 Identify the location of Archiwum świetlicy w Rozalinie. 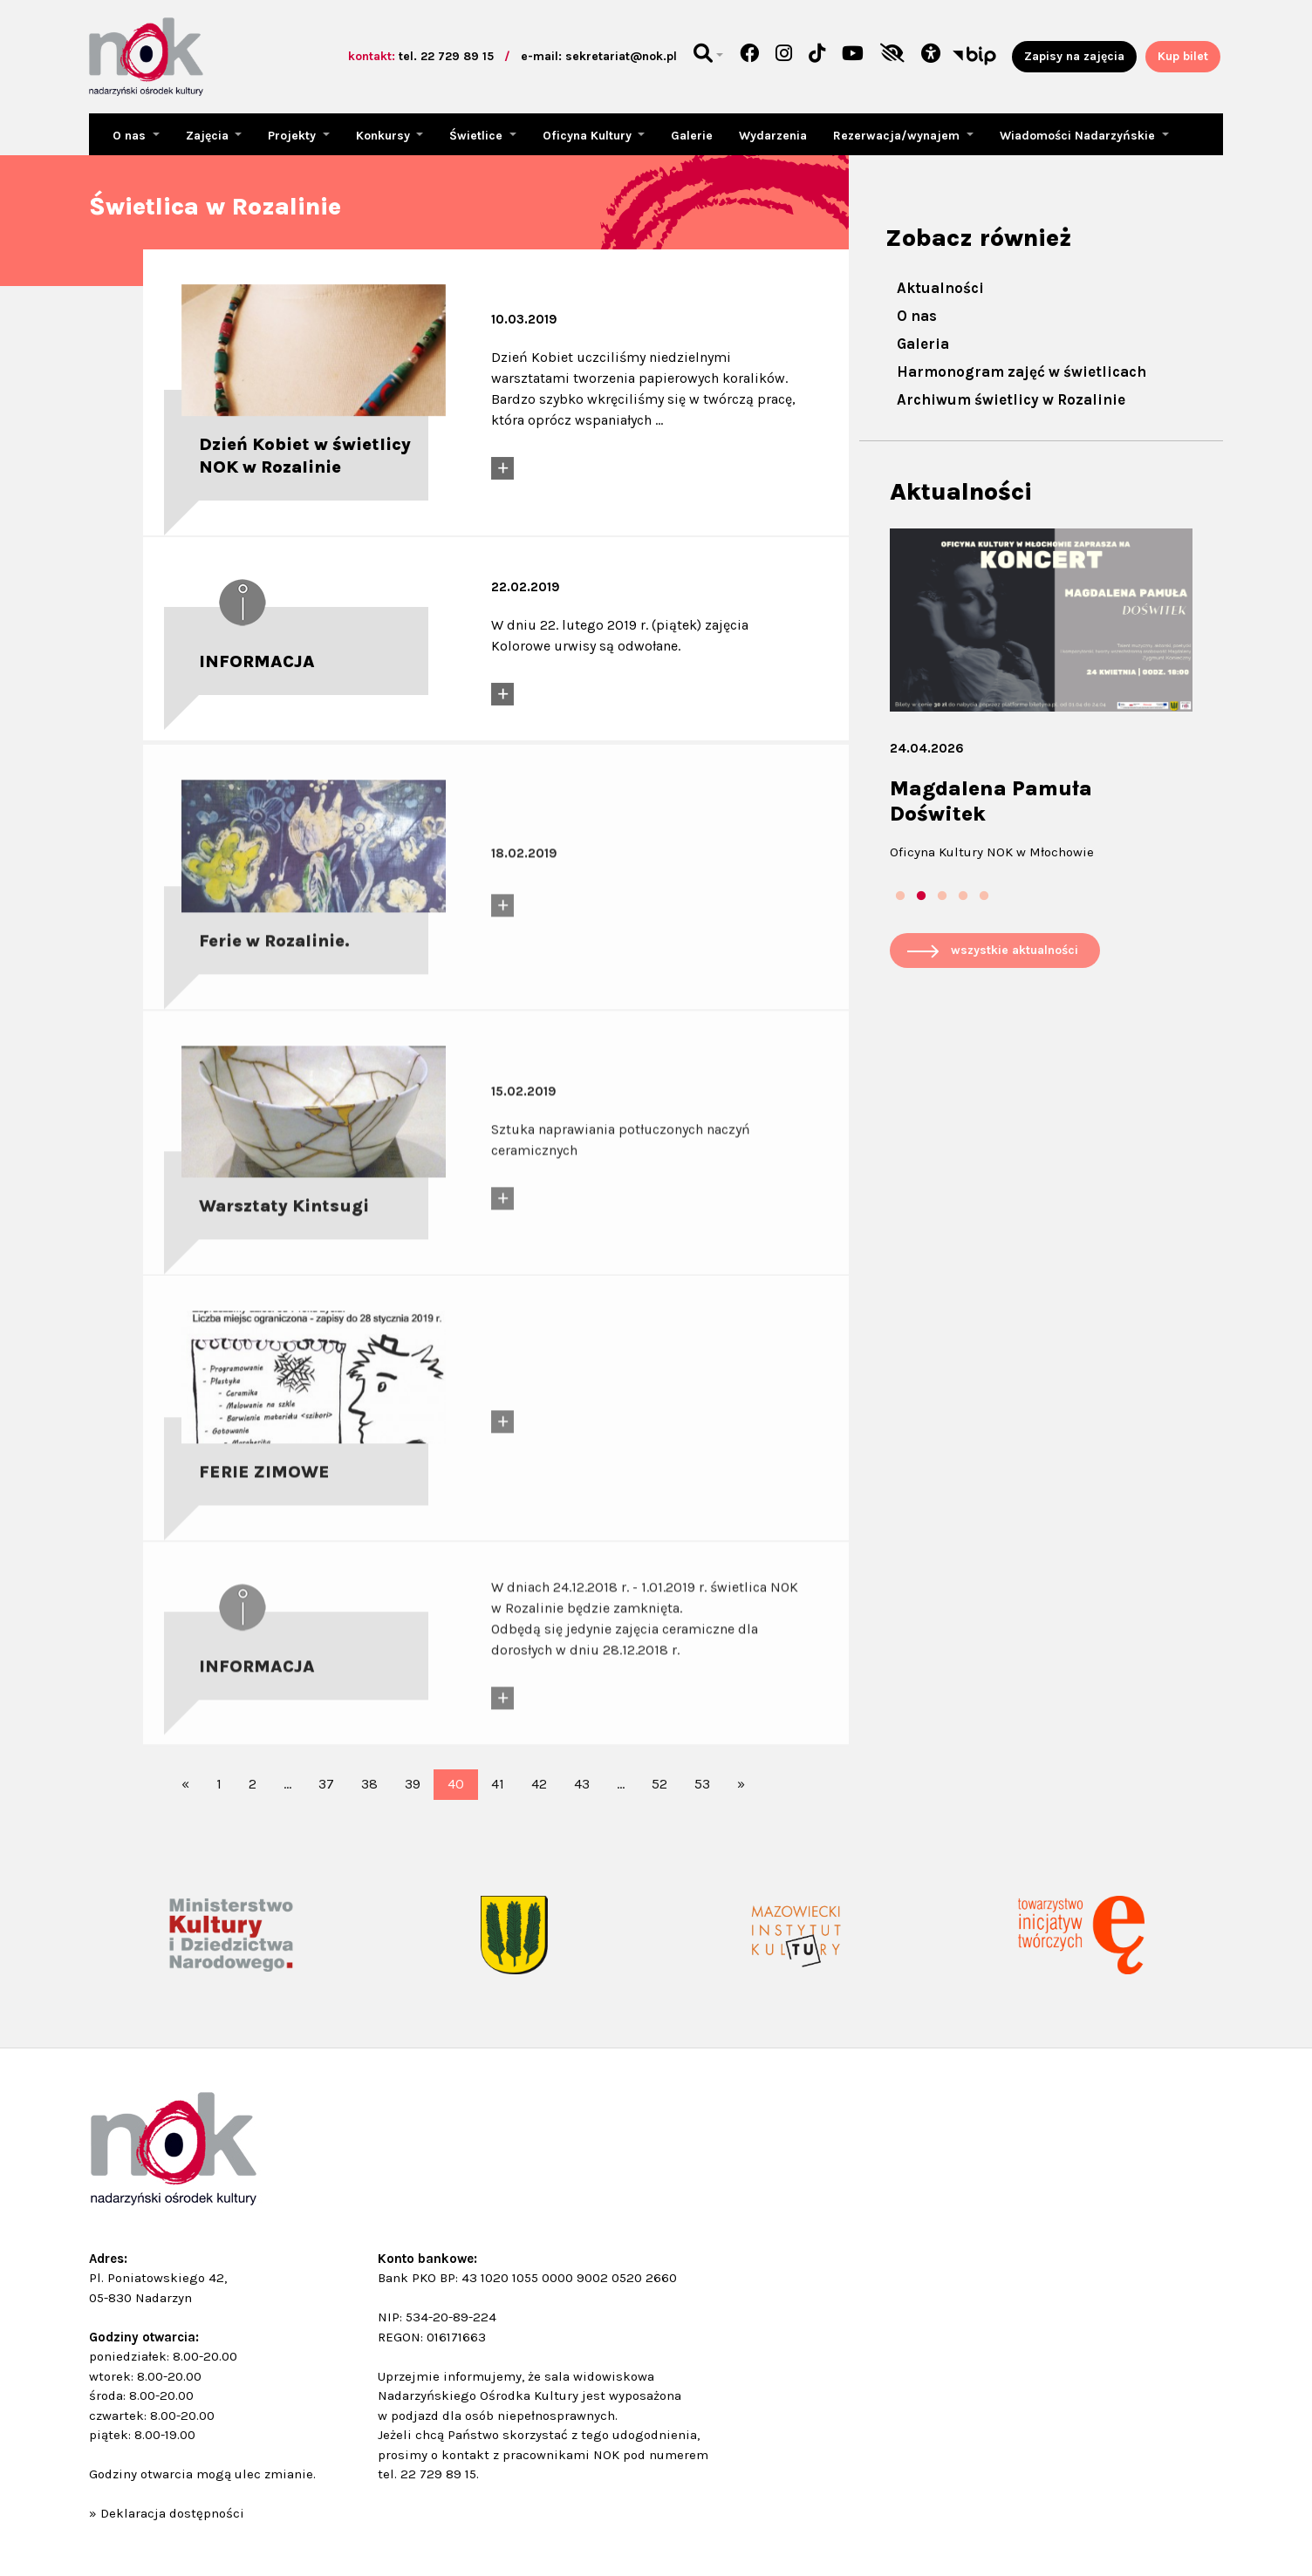
(1011, 399).